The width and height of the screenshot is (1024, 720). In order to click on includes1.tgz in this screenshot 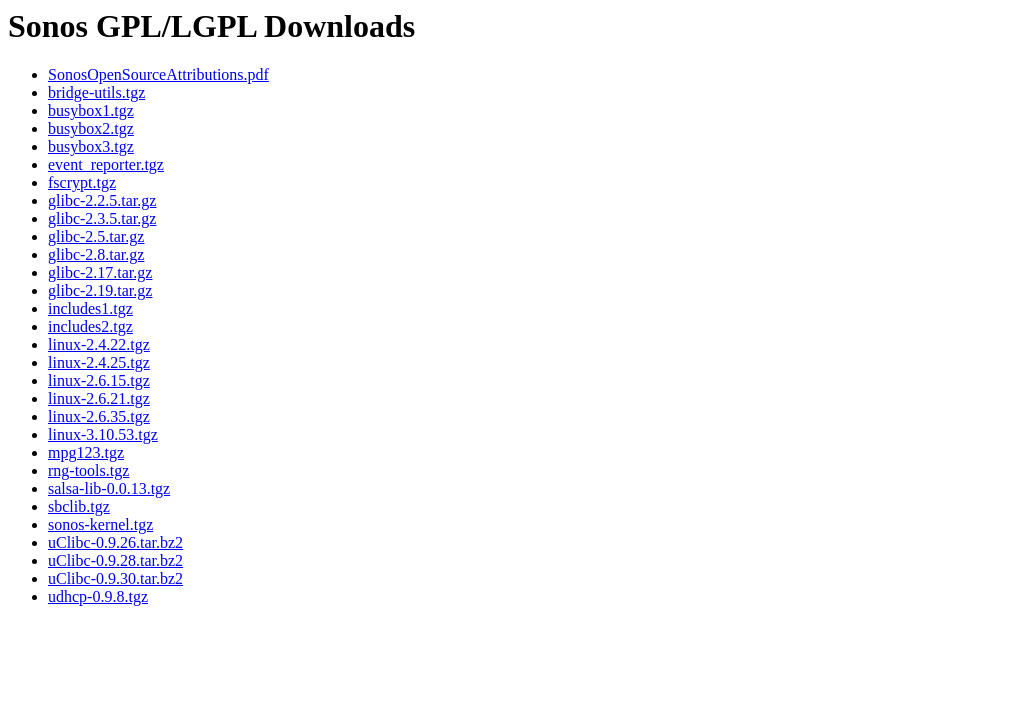, I will do `click(90, 308)`.